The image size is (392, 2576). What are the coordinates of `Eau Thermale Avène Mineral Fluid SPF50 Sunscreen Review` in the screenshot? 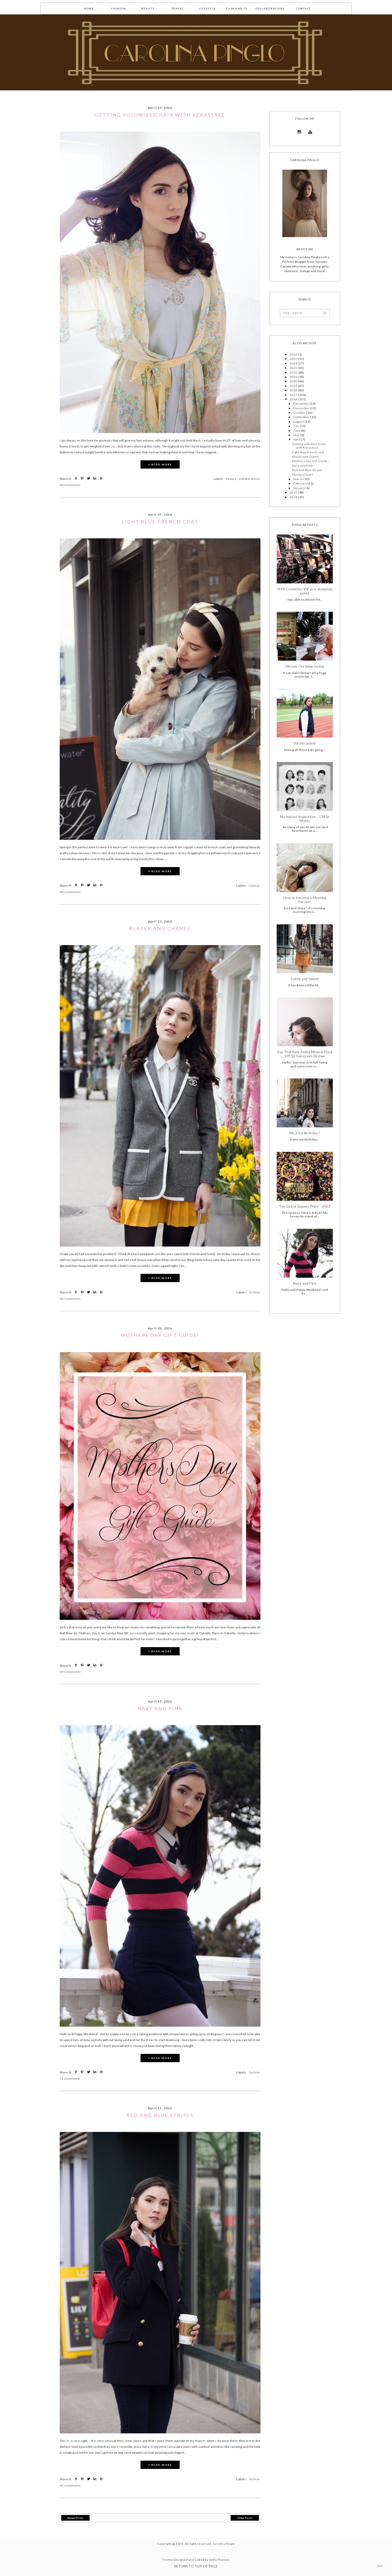 It's located at (304, 1054).